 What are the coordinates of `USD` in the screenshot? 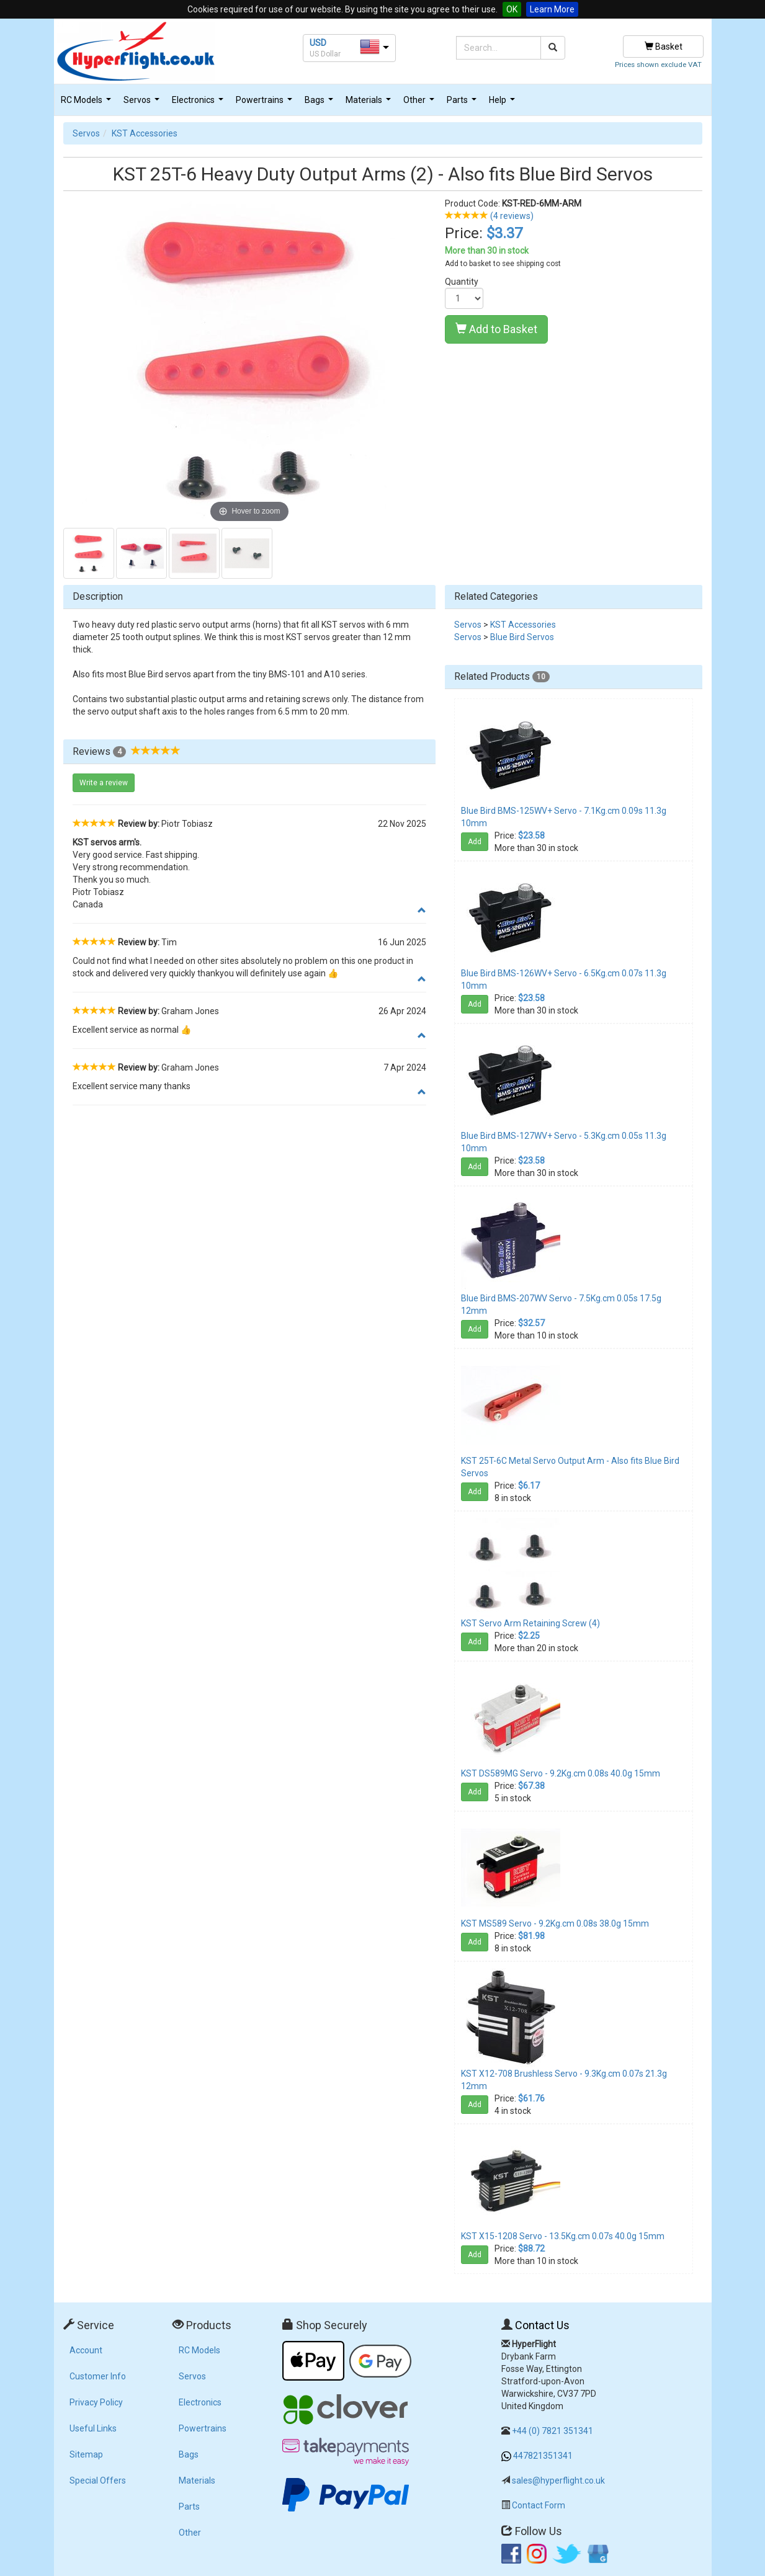 It's located at (318, 43).